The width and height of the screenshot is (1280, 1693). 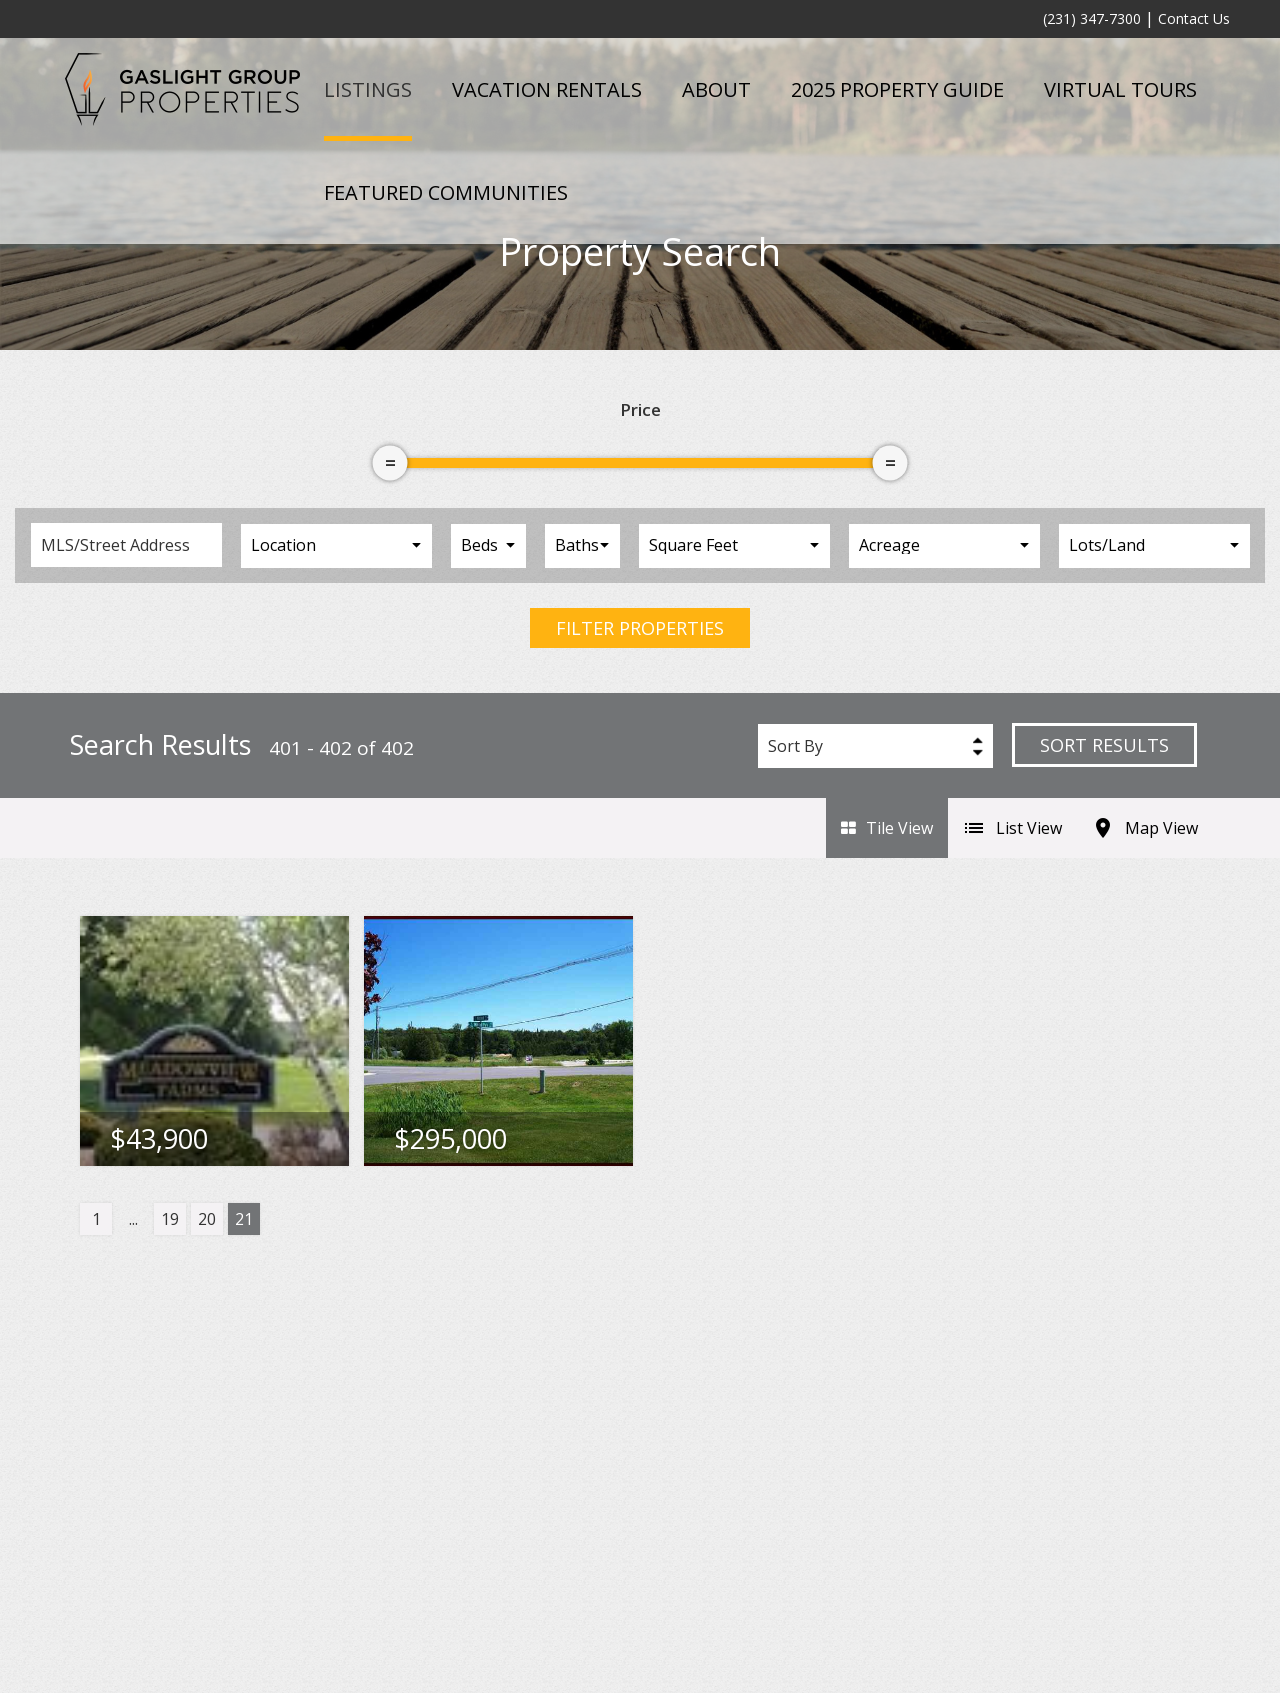 What do you see at coordinates (368, 89) in the screenshot?
I see `Listings` at bounding box center [368, 89].